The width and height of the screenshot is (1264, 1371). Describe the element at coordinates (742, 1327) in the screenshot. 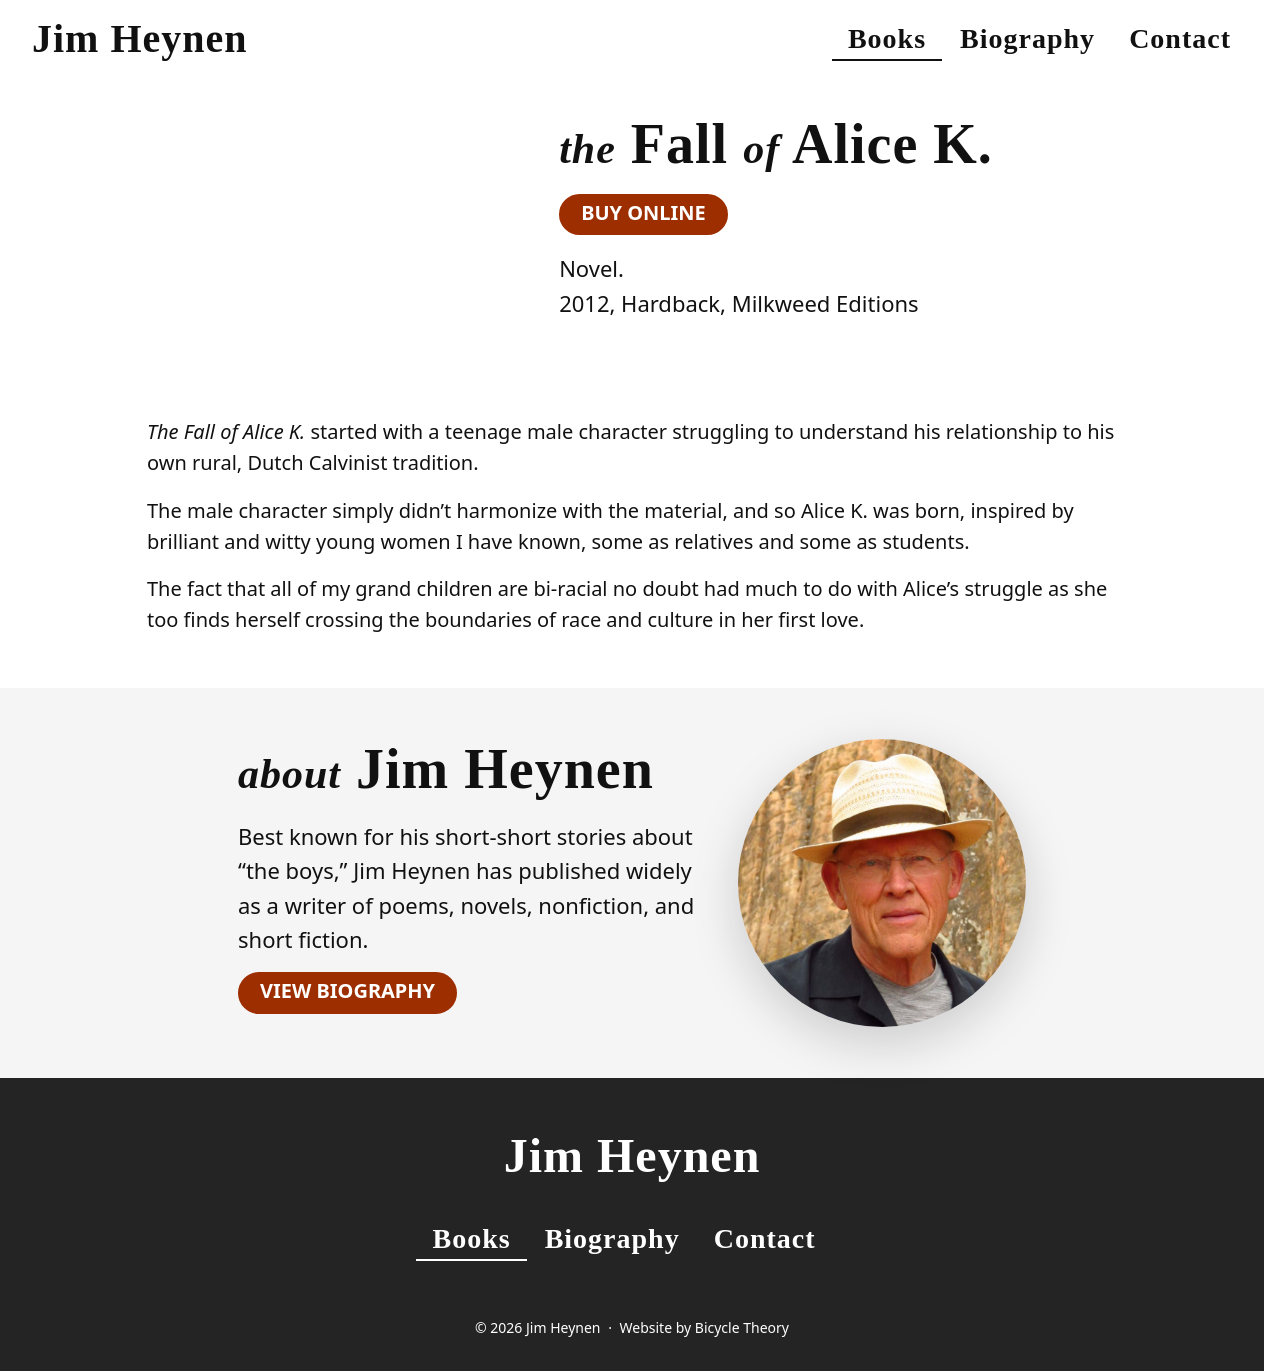

I see `Bicycle Theory` at that location.